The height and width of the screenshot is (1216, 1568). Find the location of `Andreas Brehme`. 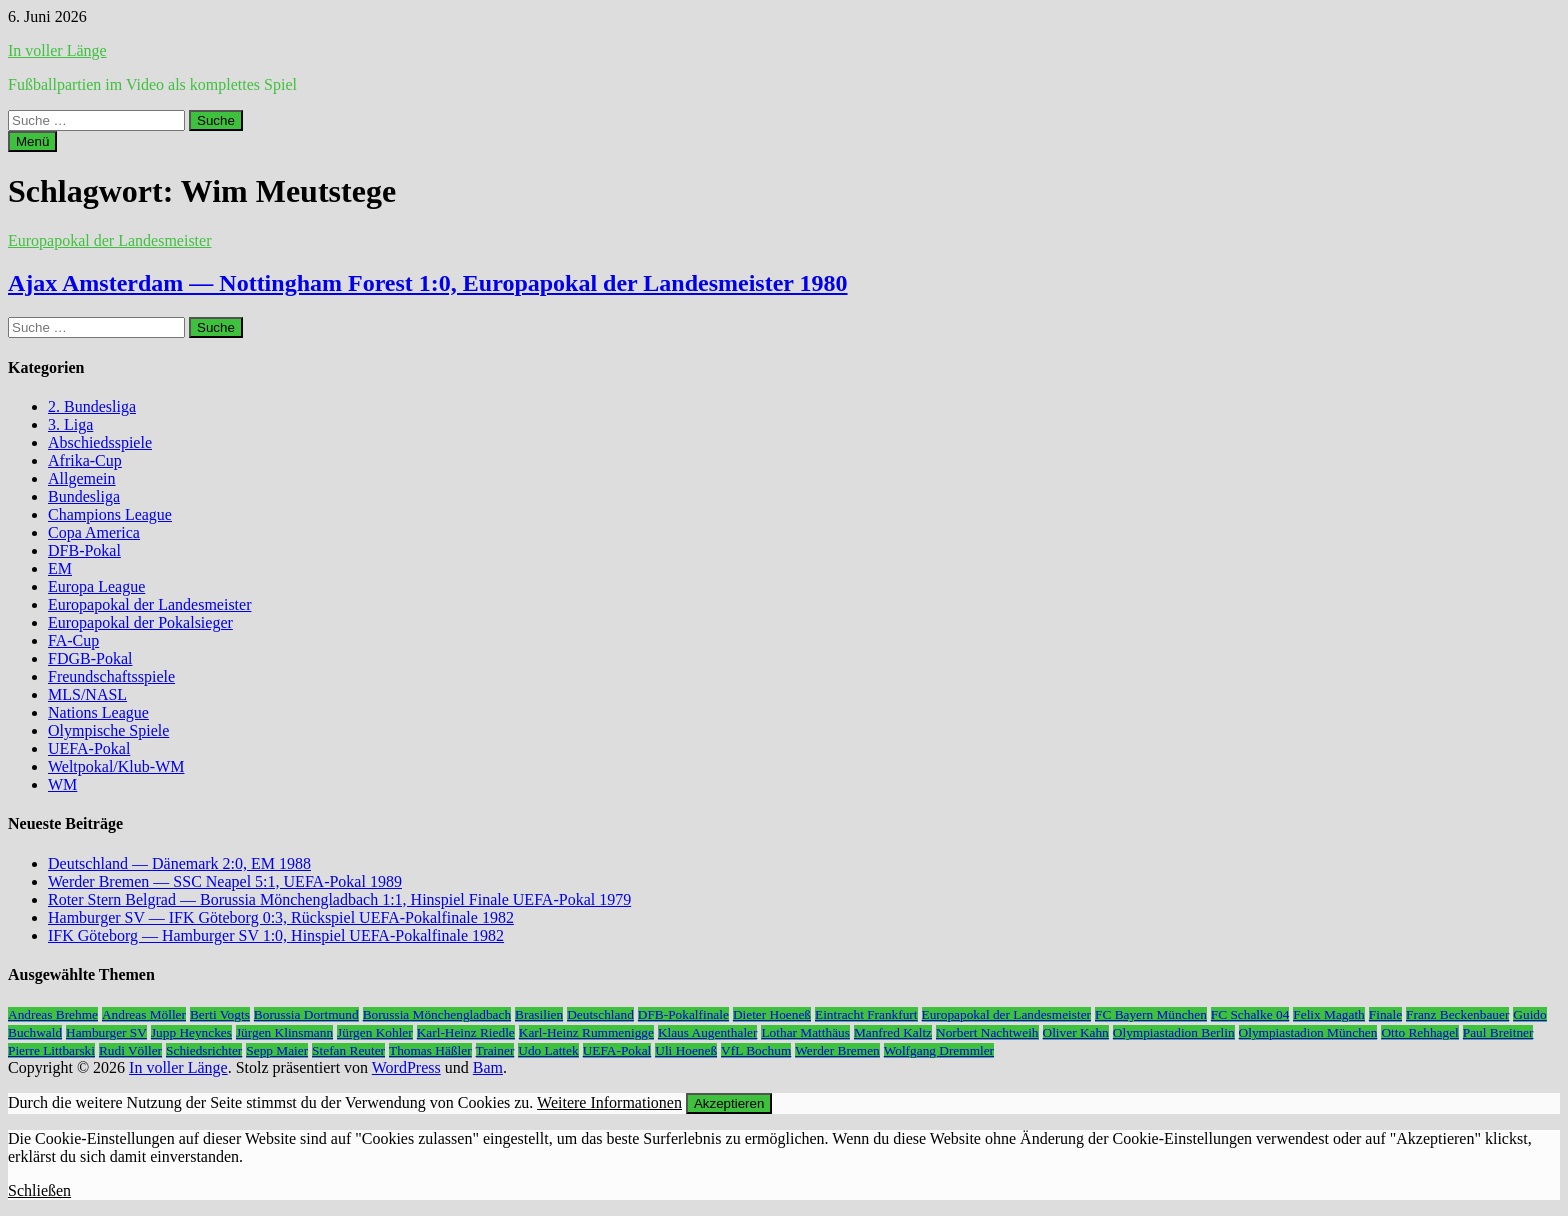

Andreas Brehme is located at coordinates (53, 1014).